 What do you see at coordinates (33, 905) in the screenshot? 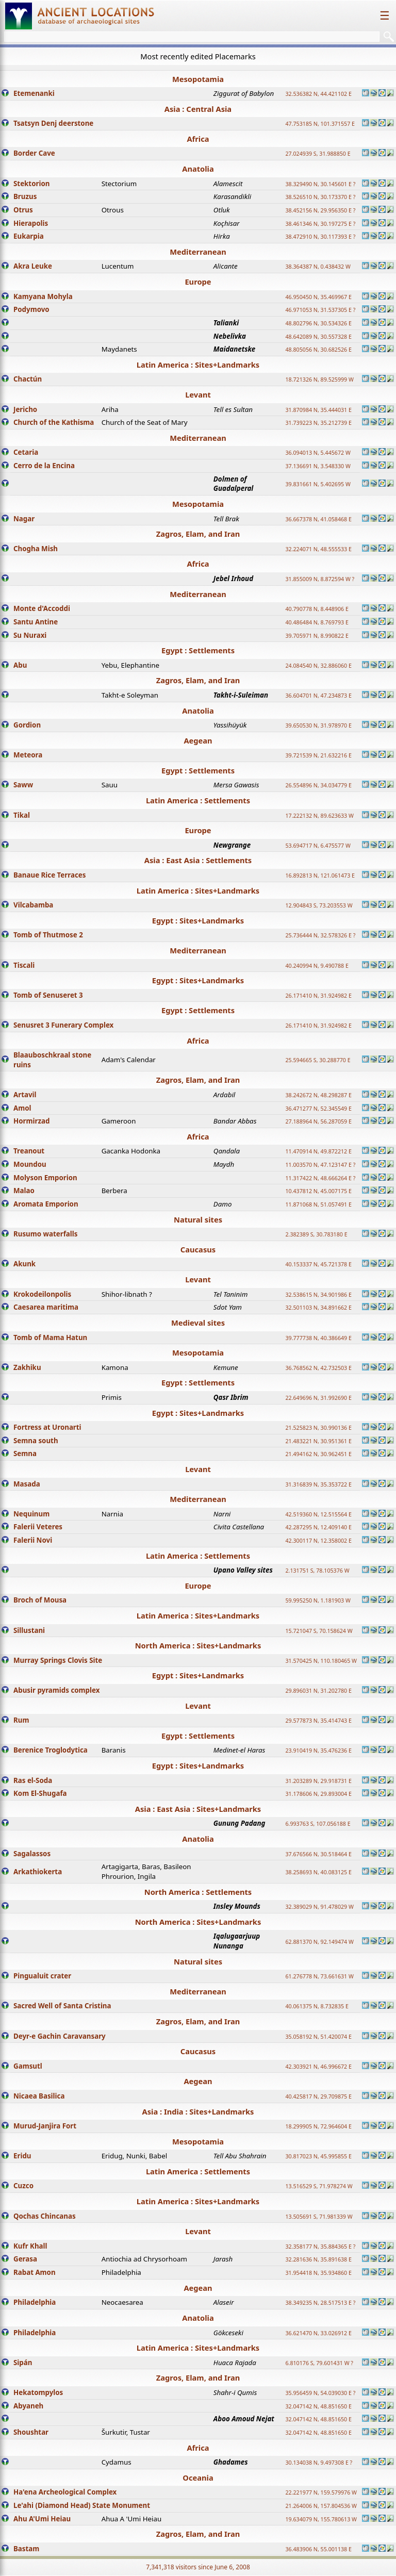
I see `Vilcabamba` at bounding box center [33, 905].